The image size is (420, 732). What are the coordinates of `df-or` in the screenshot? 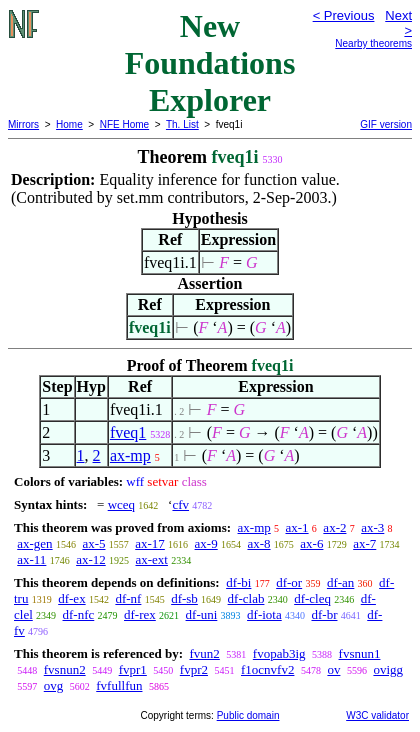 It's located at (289, 582).